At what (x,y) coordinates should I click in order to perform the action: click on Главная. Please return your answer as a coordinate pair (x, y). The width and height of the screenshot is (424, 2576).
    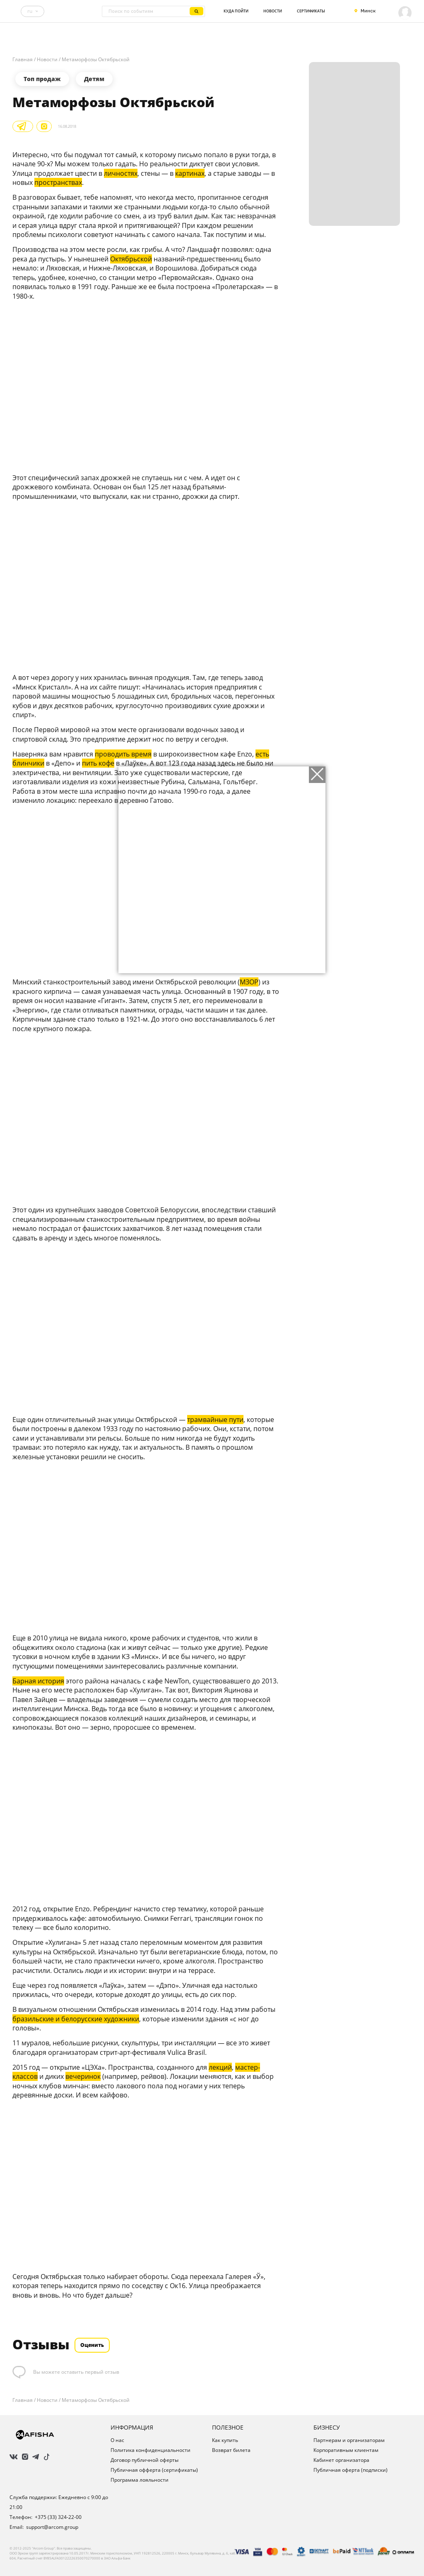
    Looking at the image, I should click on (22, 59).